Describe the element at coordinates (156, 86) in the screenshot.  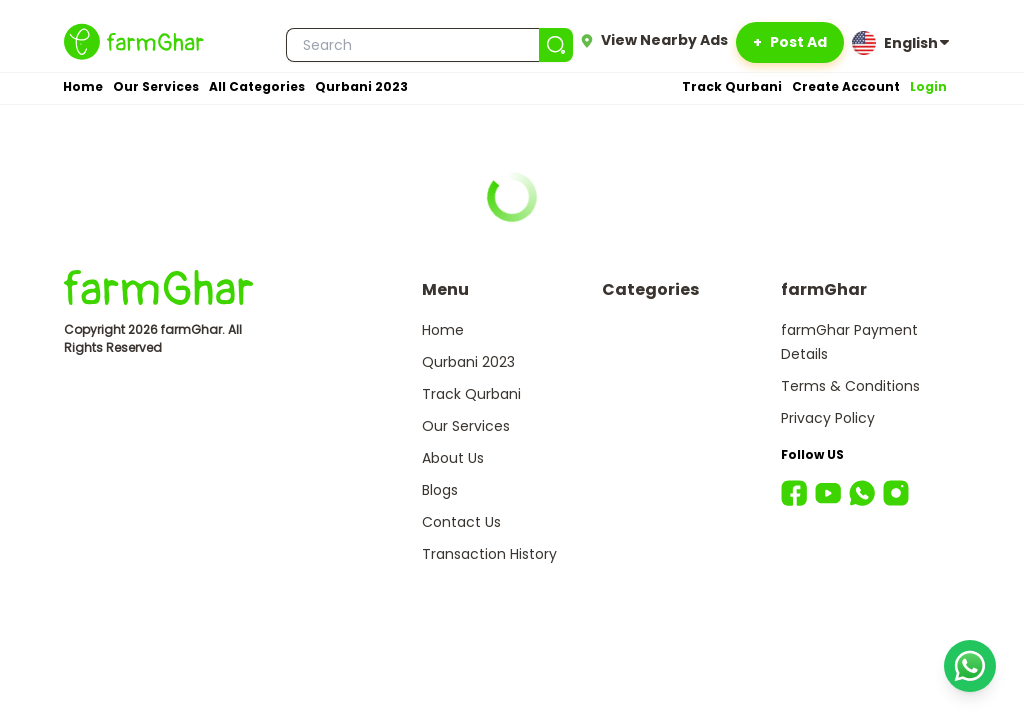
I see `Our Services` at that location.